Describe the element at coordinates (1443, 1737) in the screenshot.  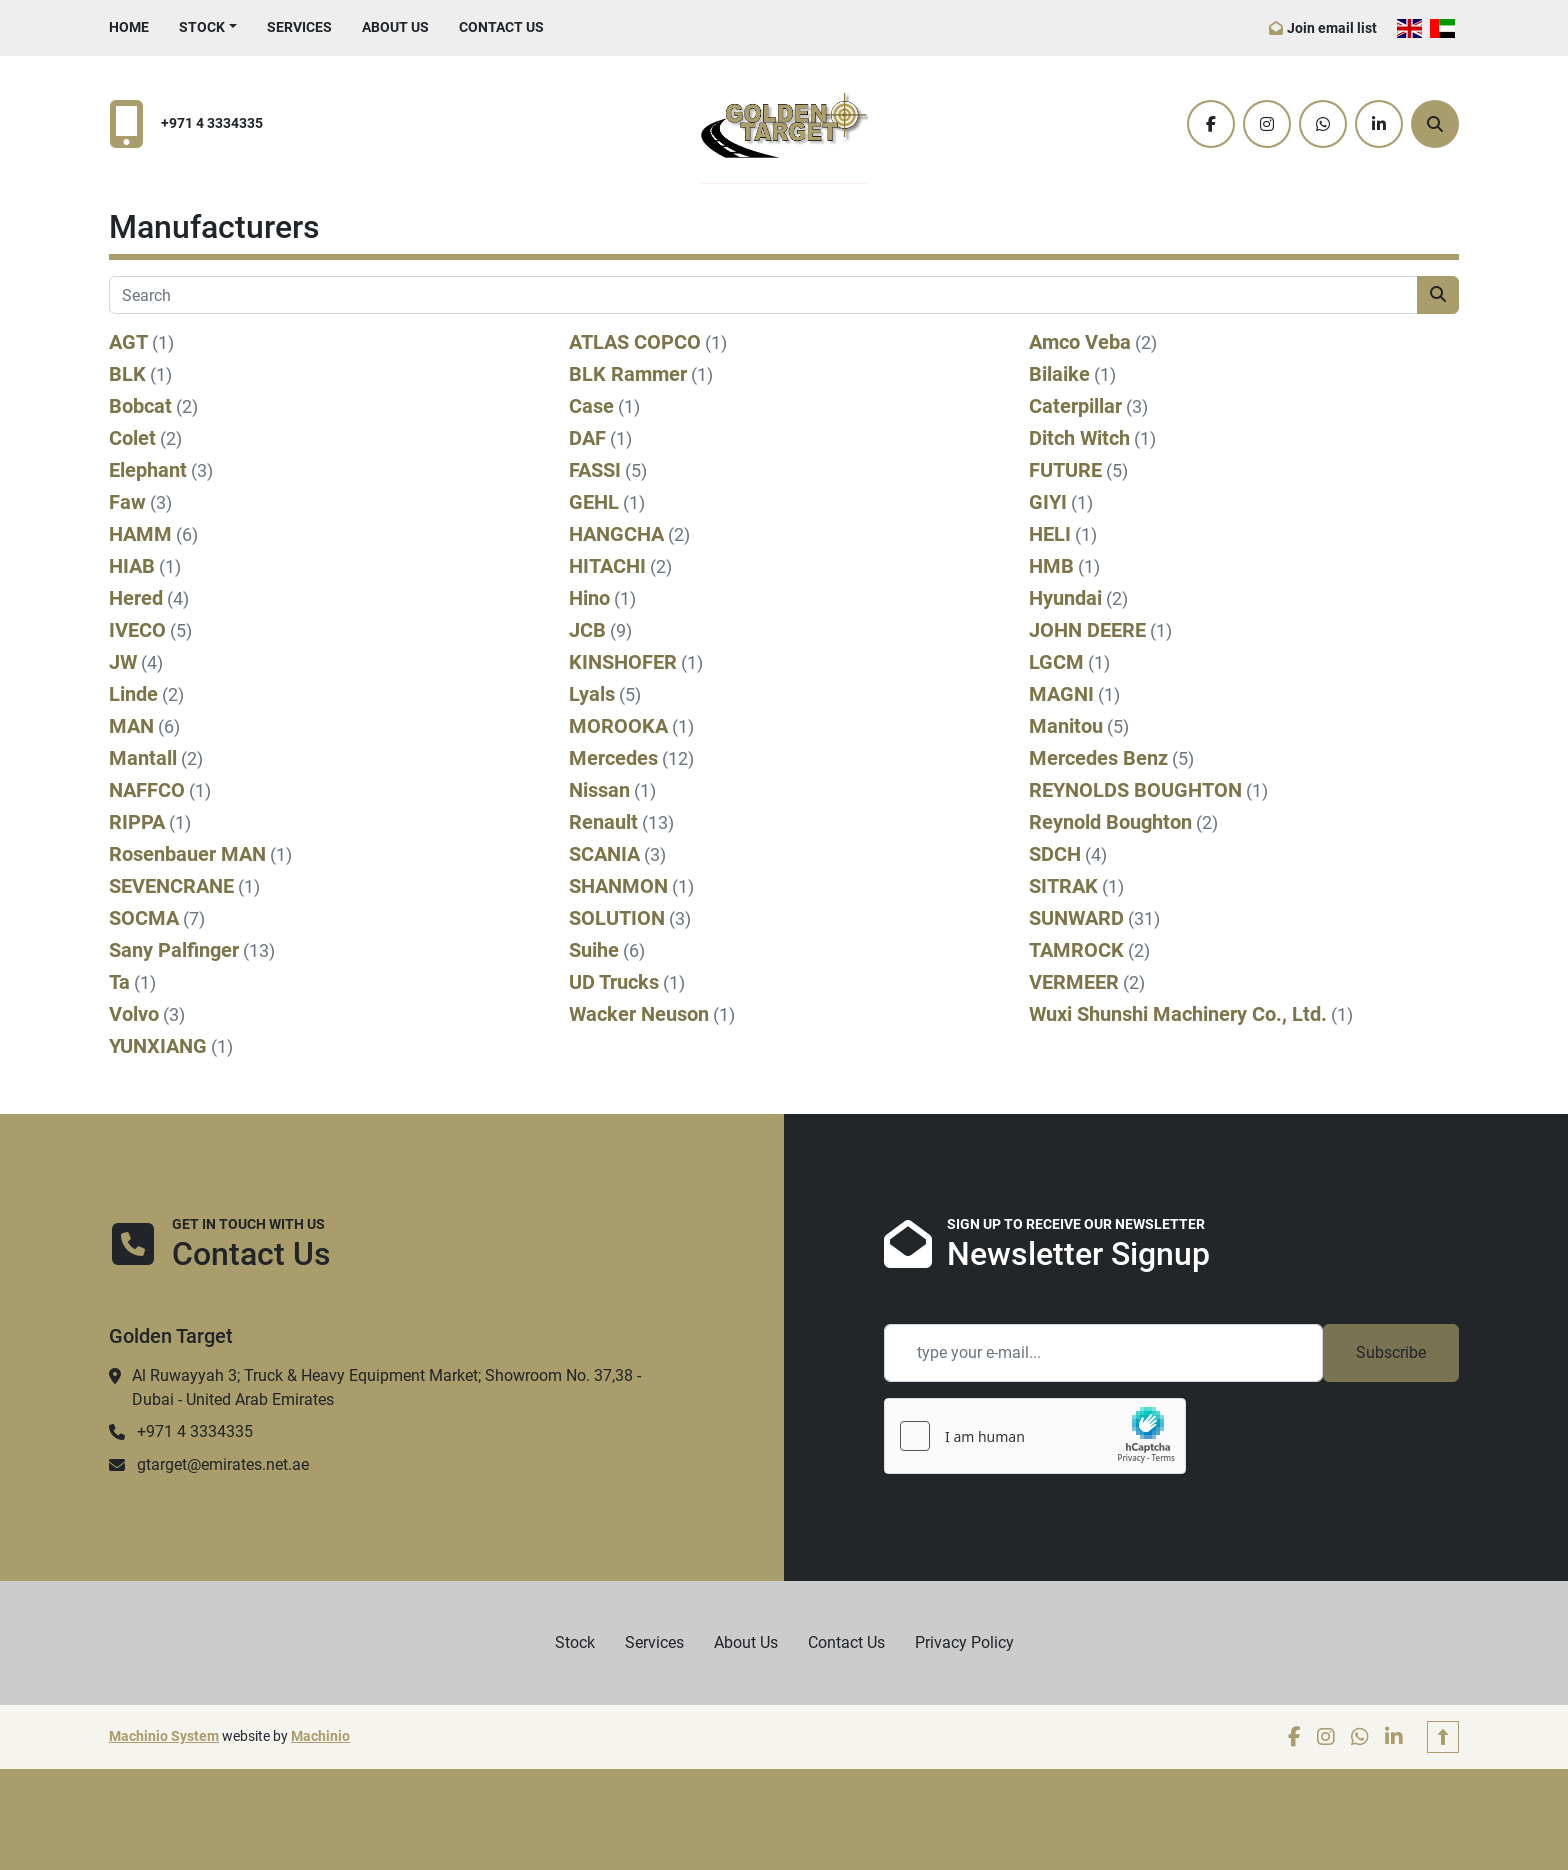
I see `[To the top]` at that location.